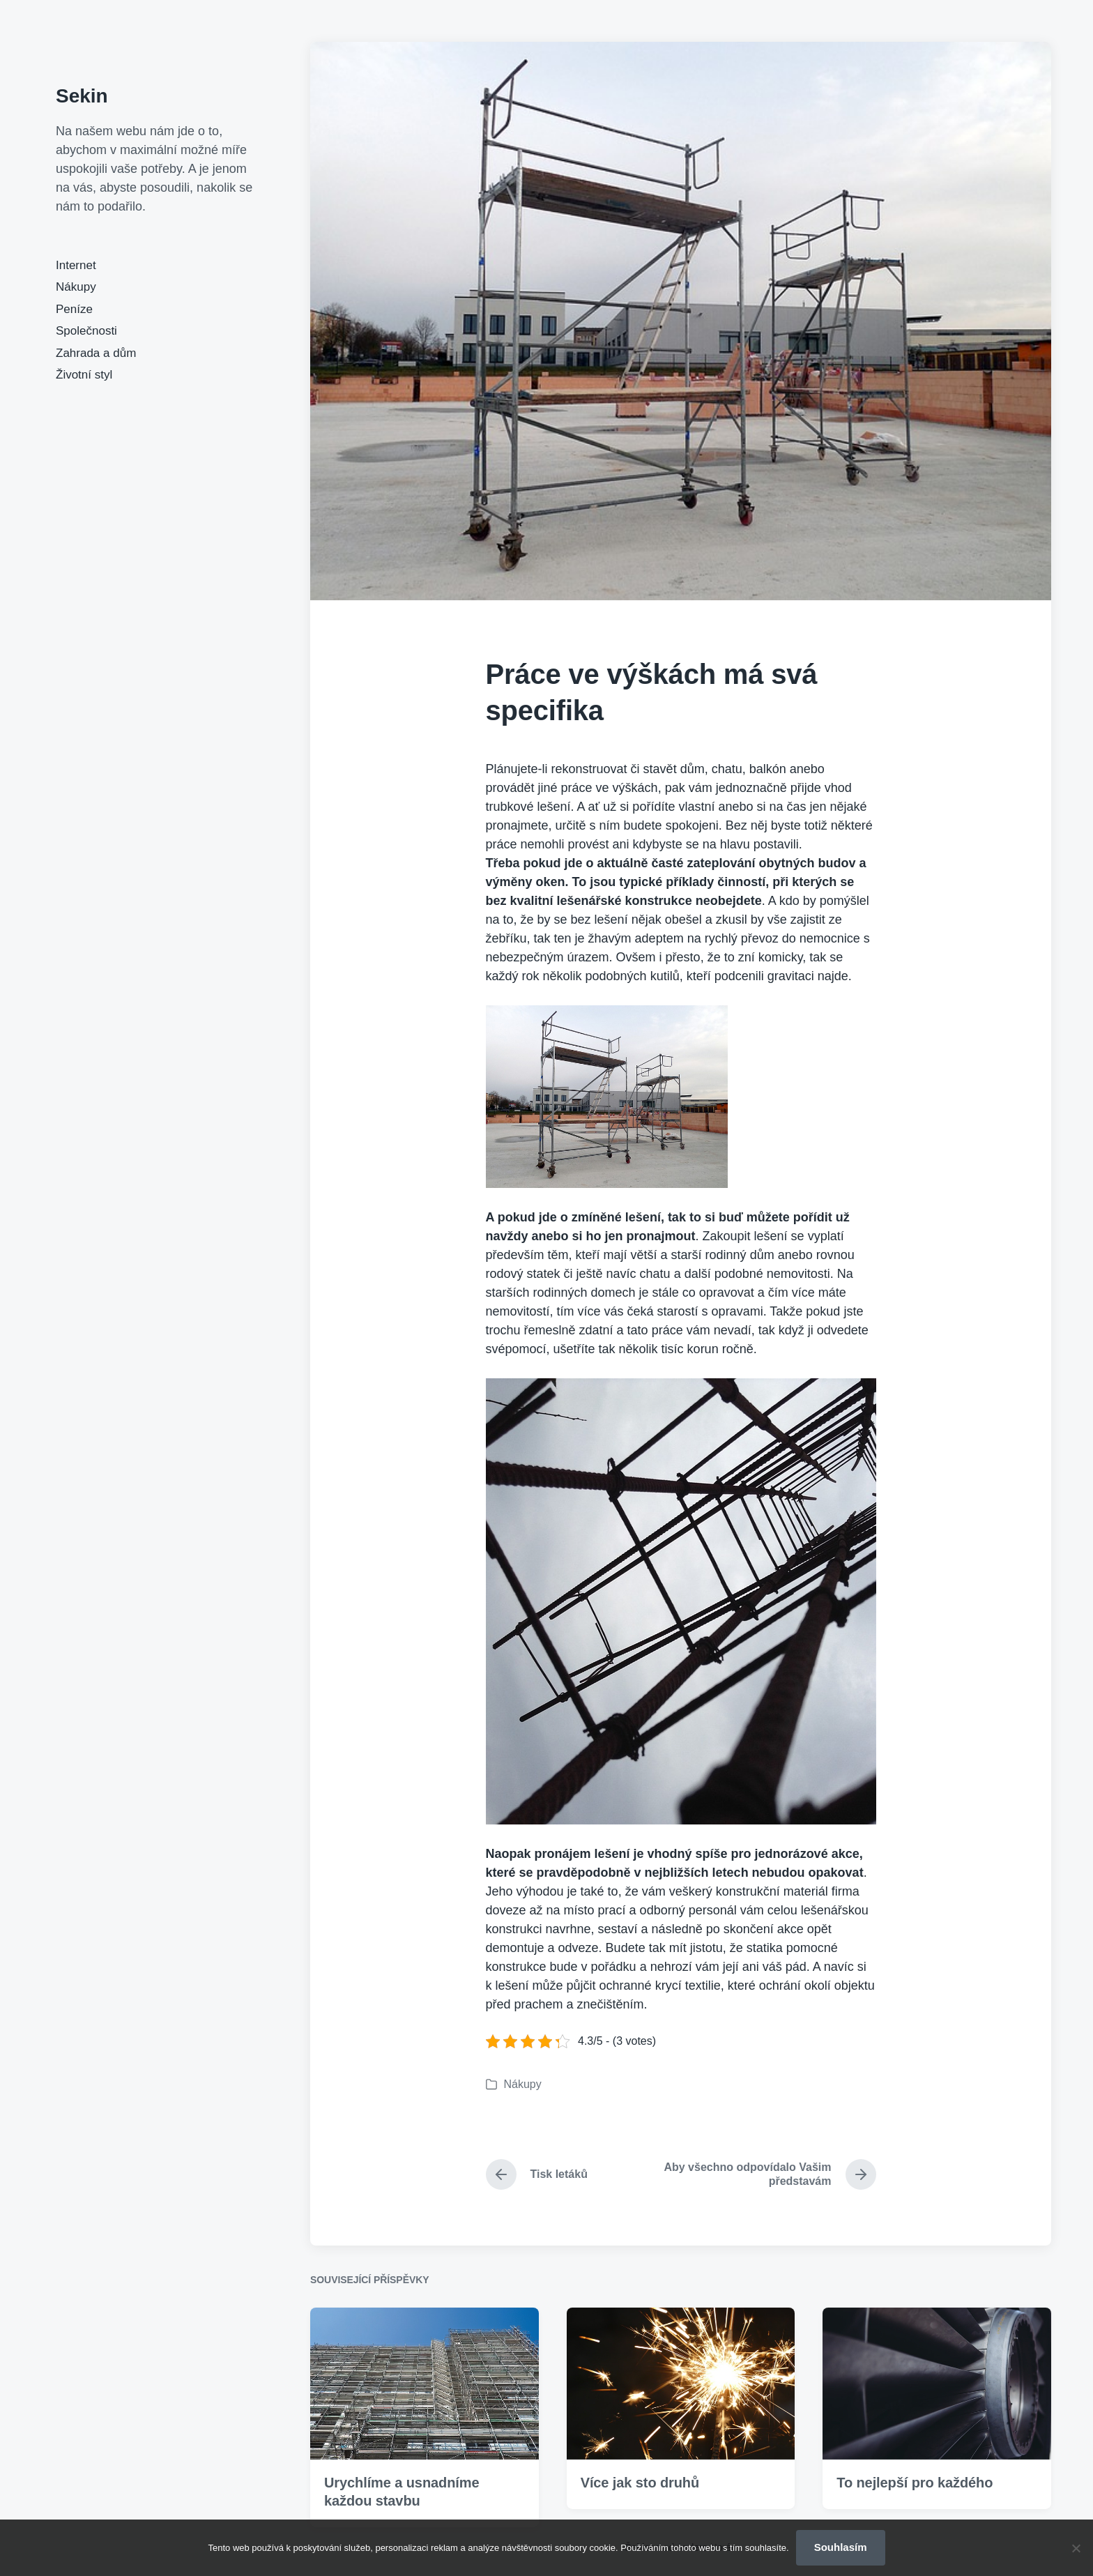  Describe the element at coordinates (74, 309) in the screenshot. I see `Peníze` at that location.